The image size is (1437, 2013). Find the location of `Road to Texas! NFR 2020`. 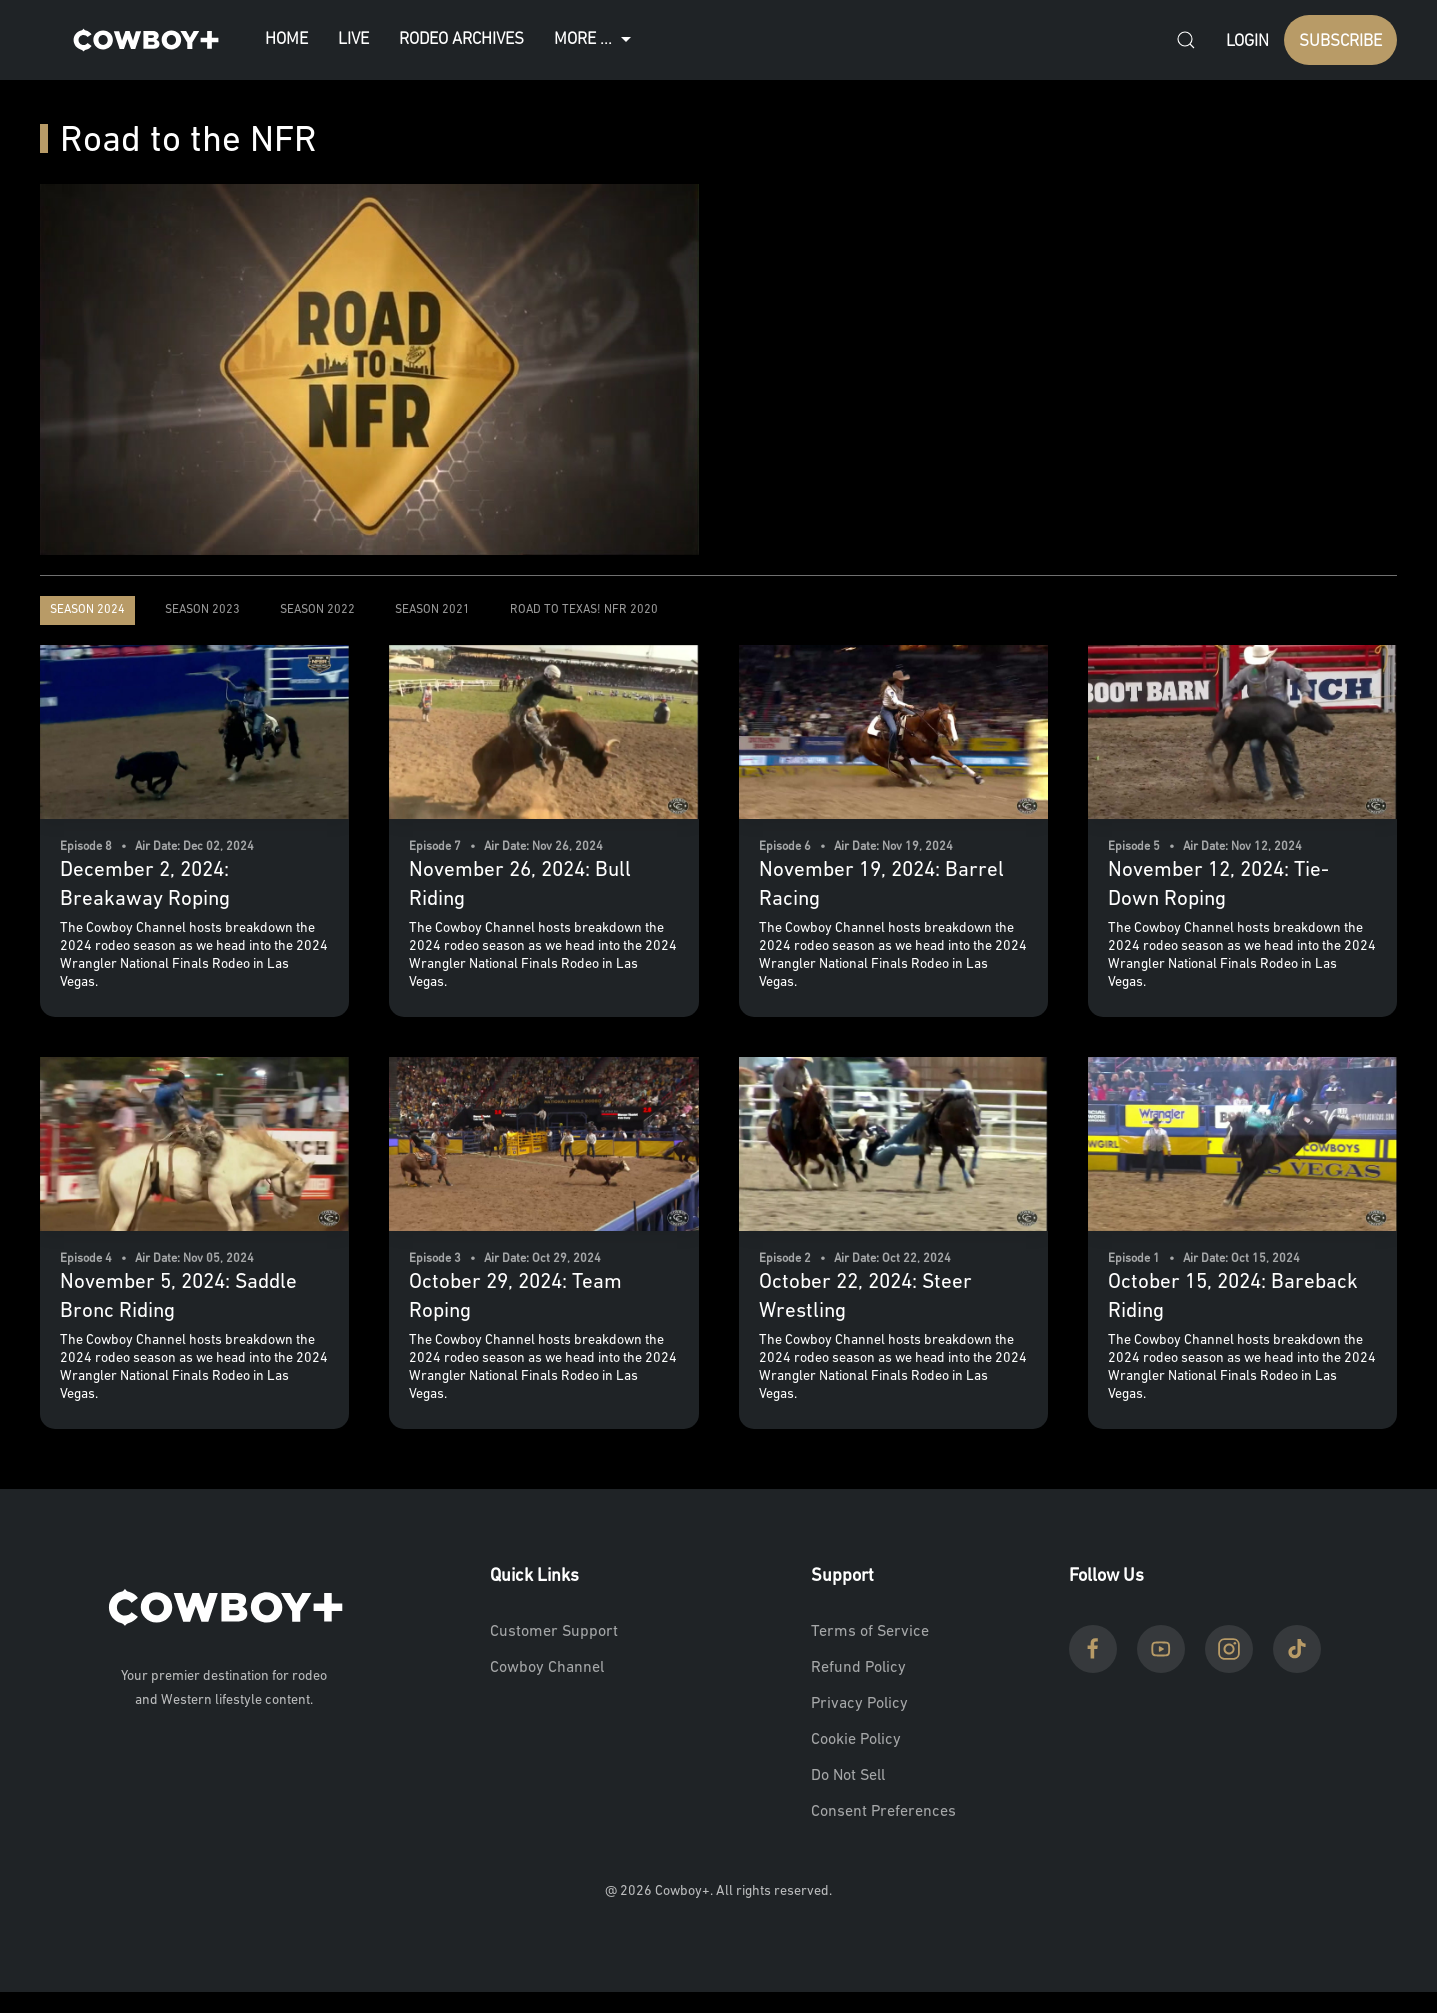

Road to Texas! NFR 2020 is located at coordinates (584, 610).